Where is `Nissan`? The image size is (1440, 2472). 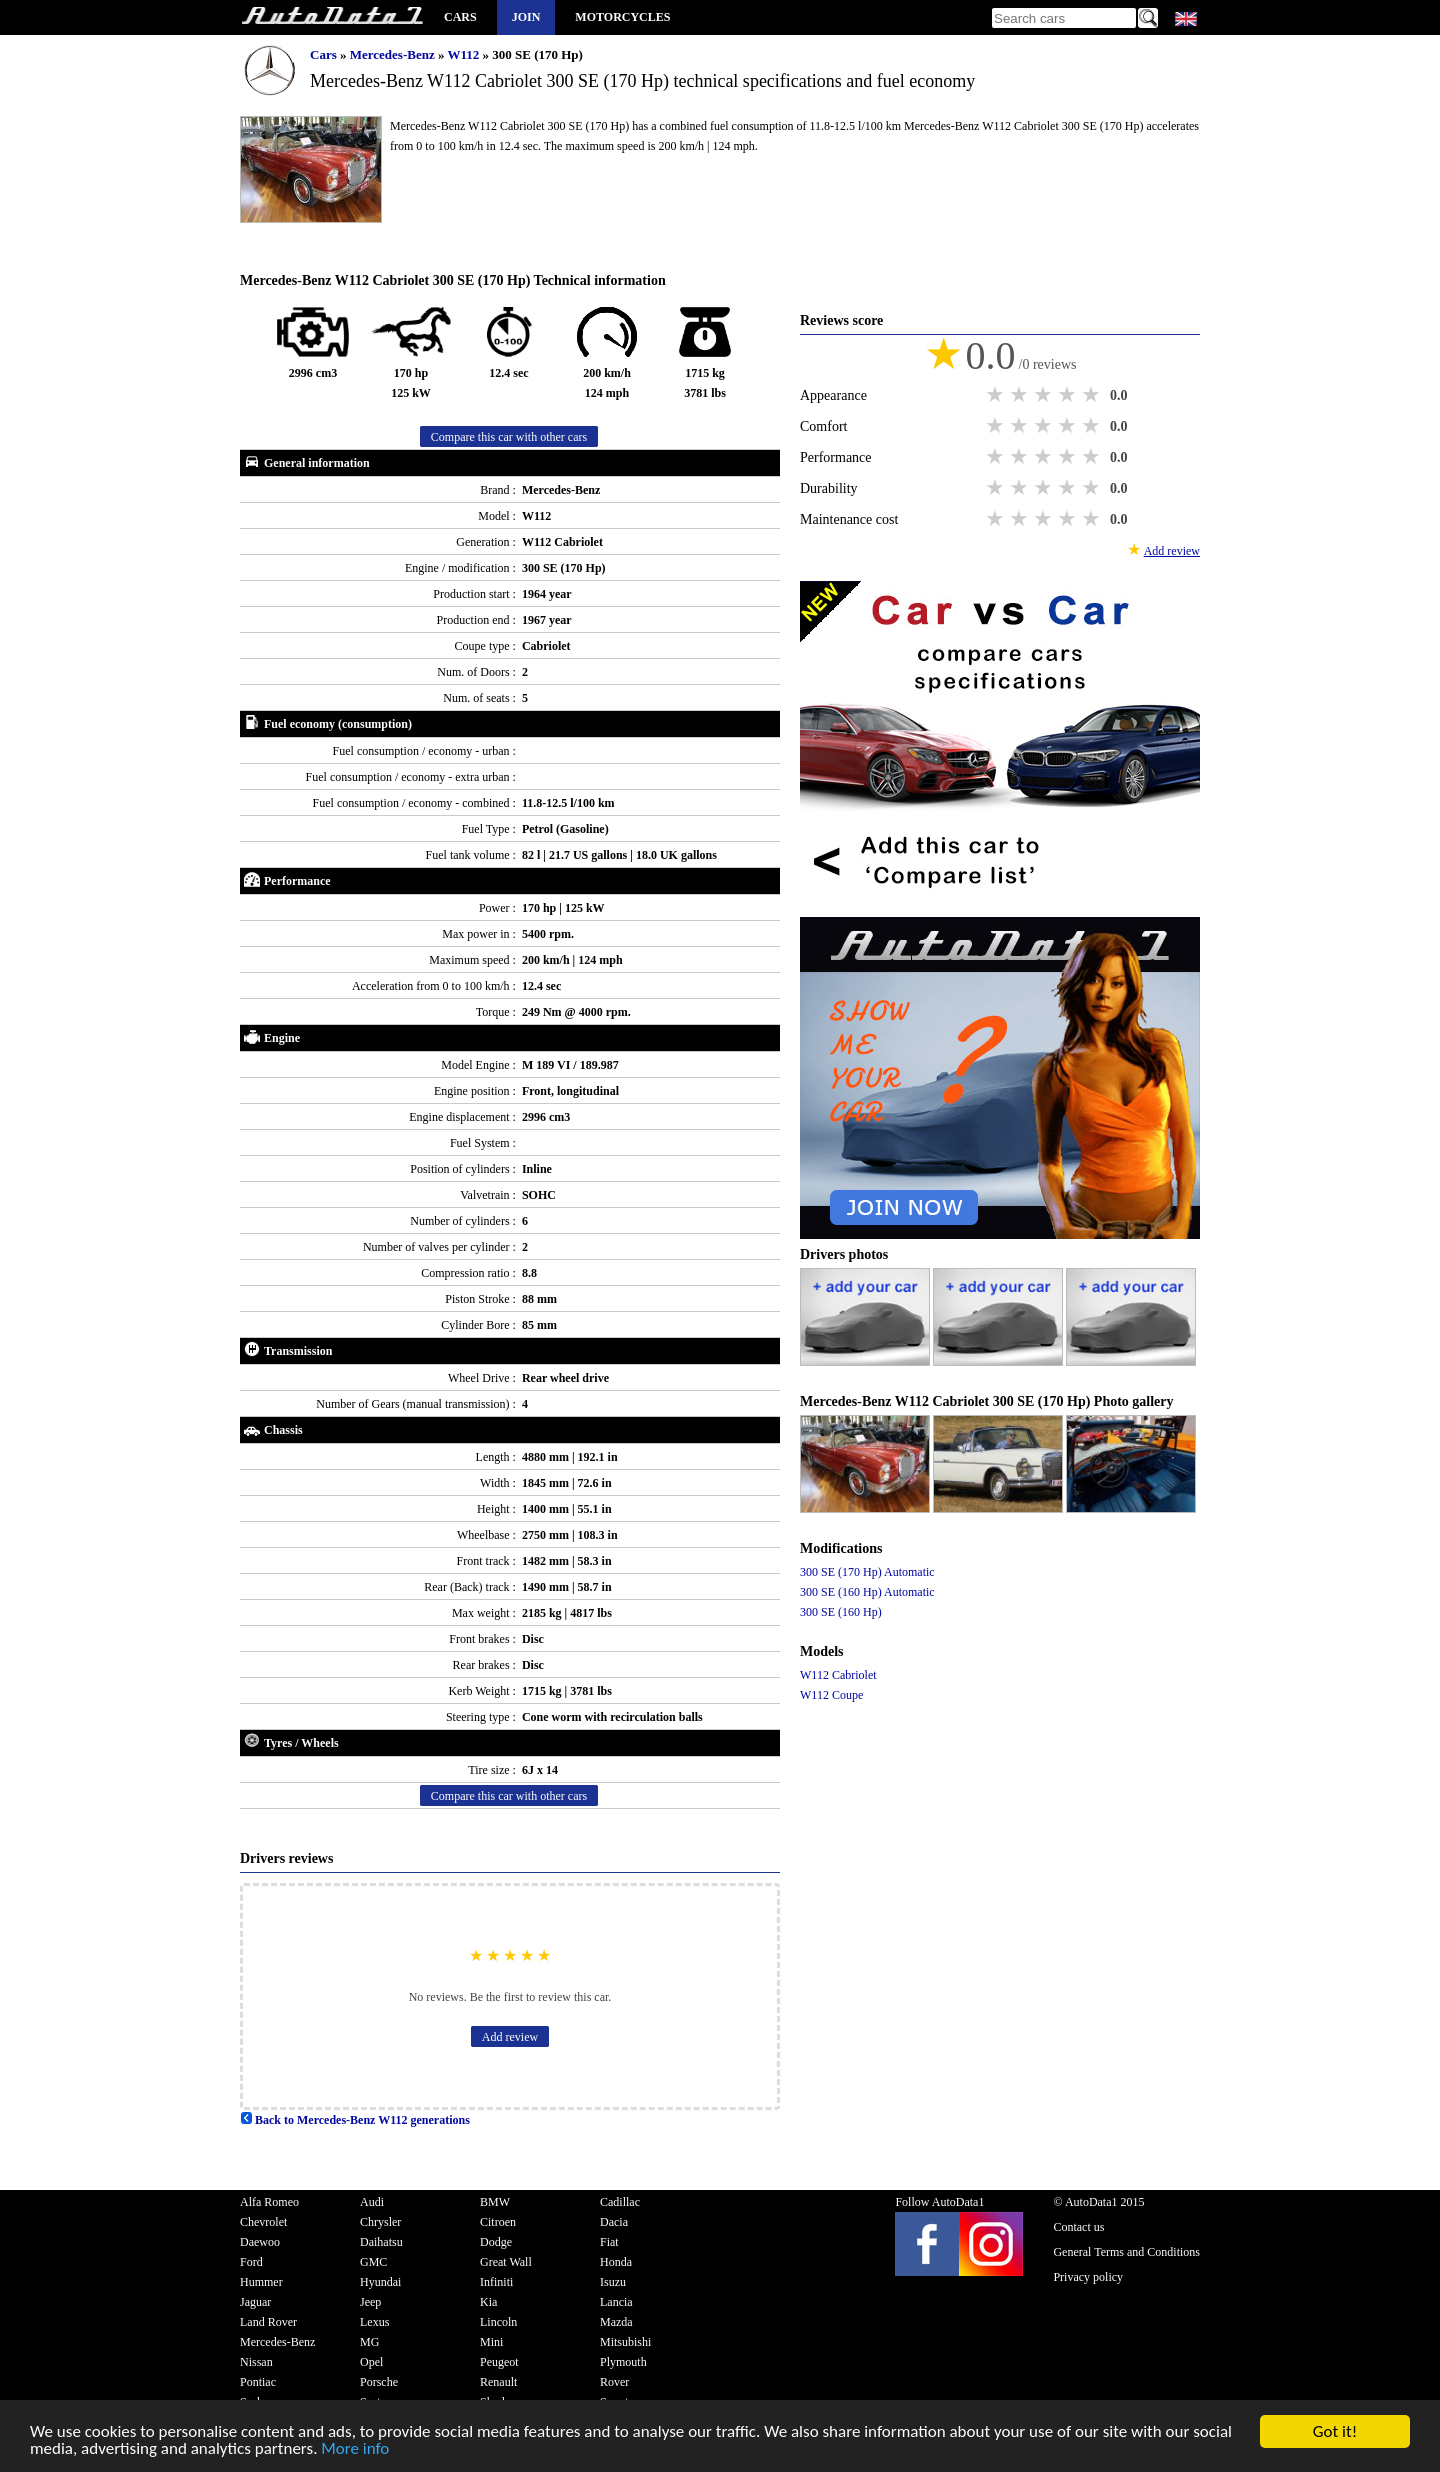 Nissan is located at coordinates (256, 2362).